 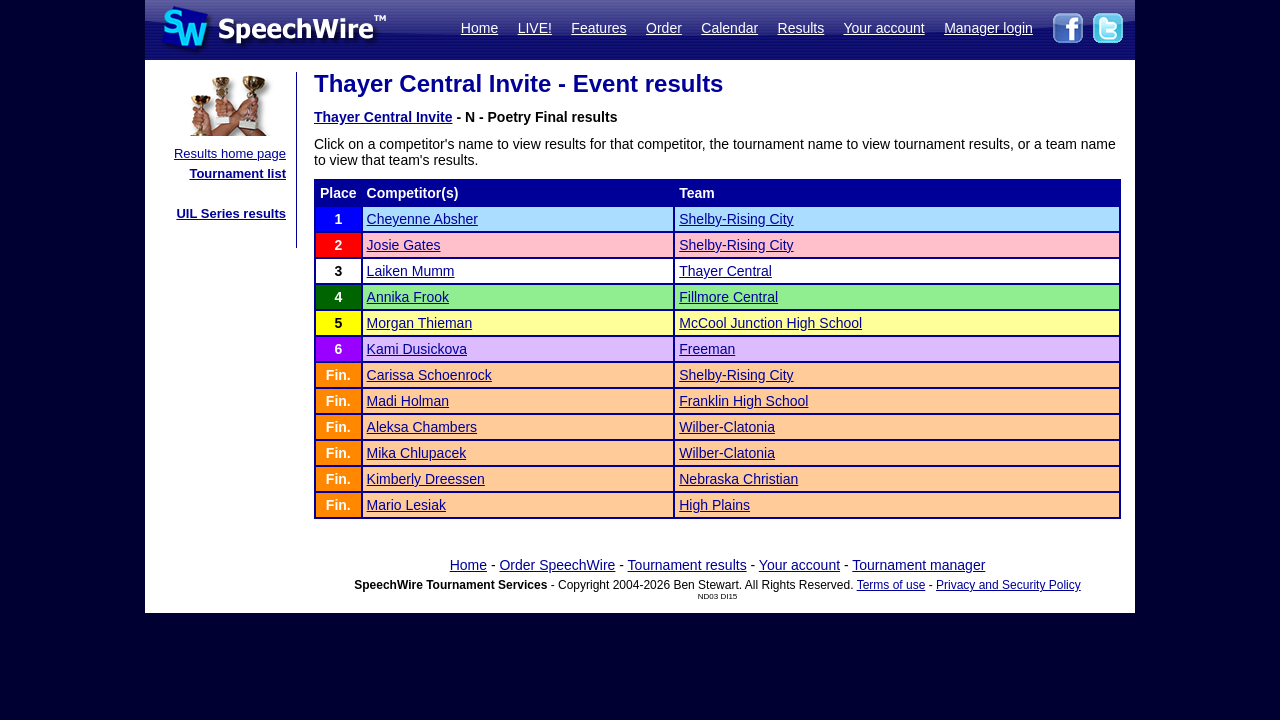 What do you see at coordinates (417, 349) in the screenshot?
I see `Kami Dusickova` at bounding box center [417, 349].